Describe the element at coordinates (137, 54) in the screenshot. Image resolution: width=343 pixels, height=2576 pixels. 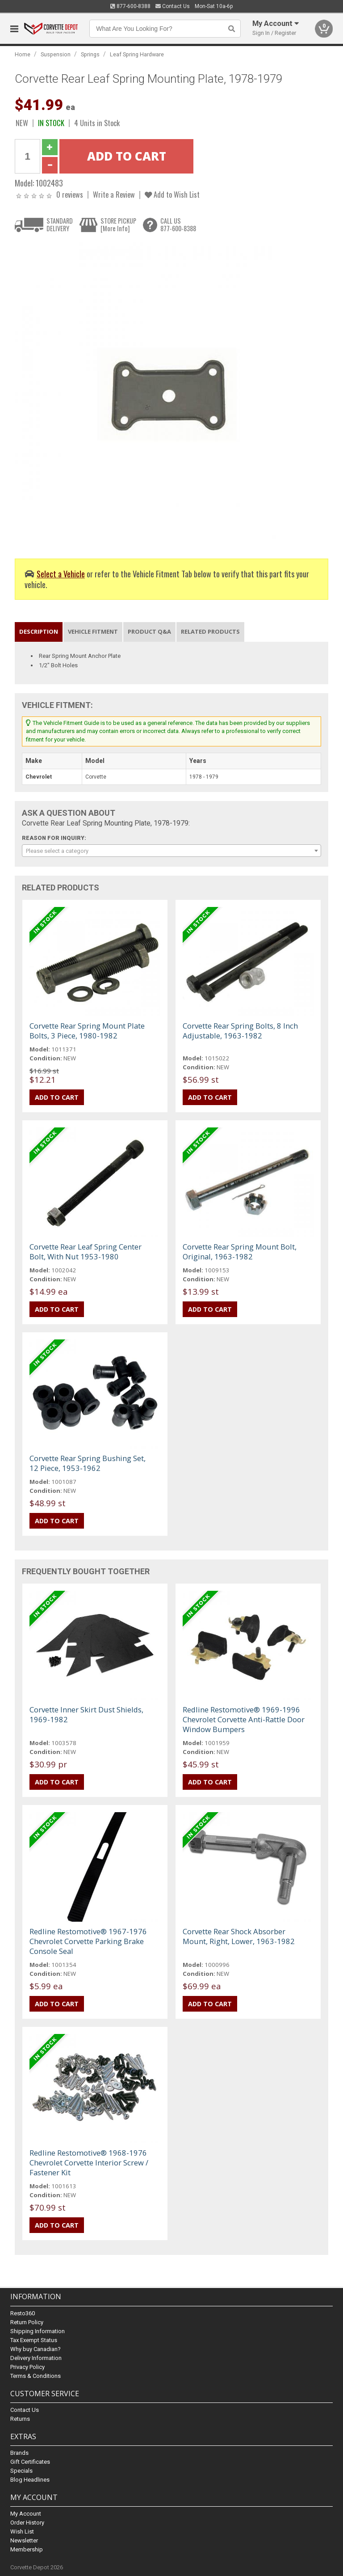
I see `Leaf Spring Hardware` at that location.